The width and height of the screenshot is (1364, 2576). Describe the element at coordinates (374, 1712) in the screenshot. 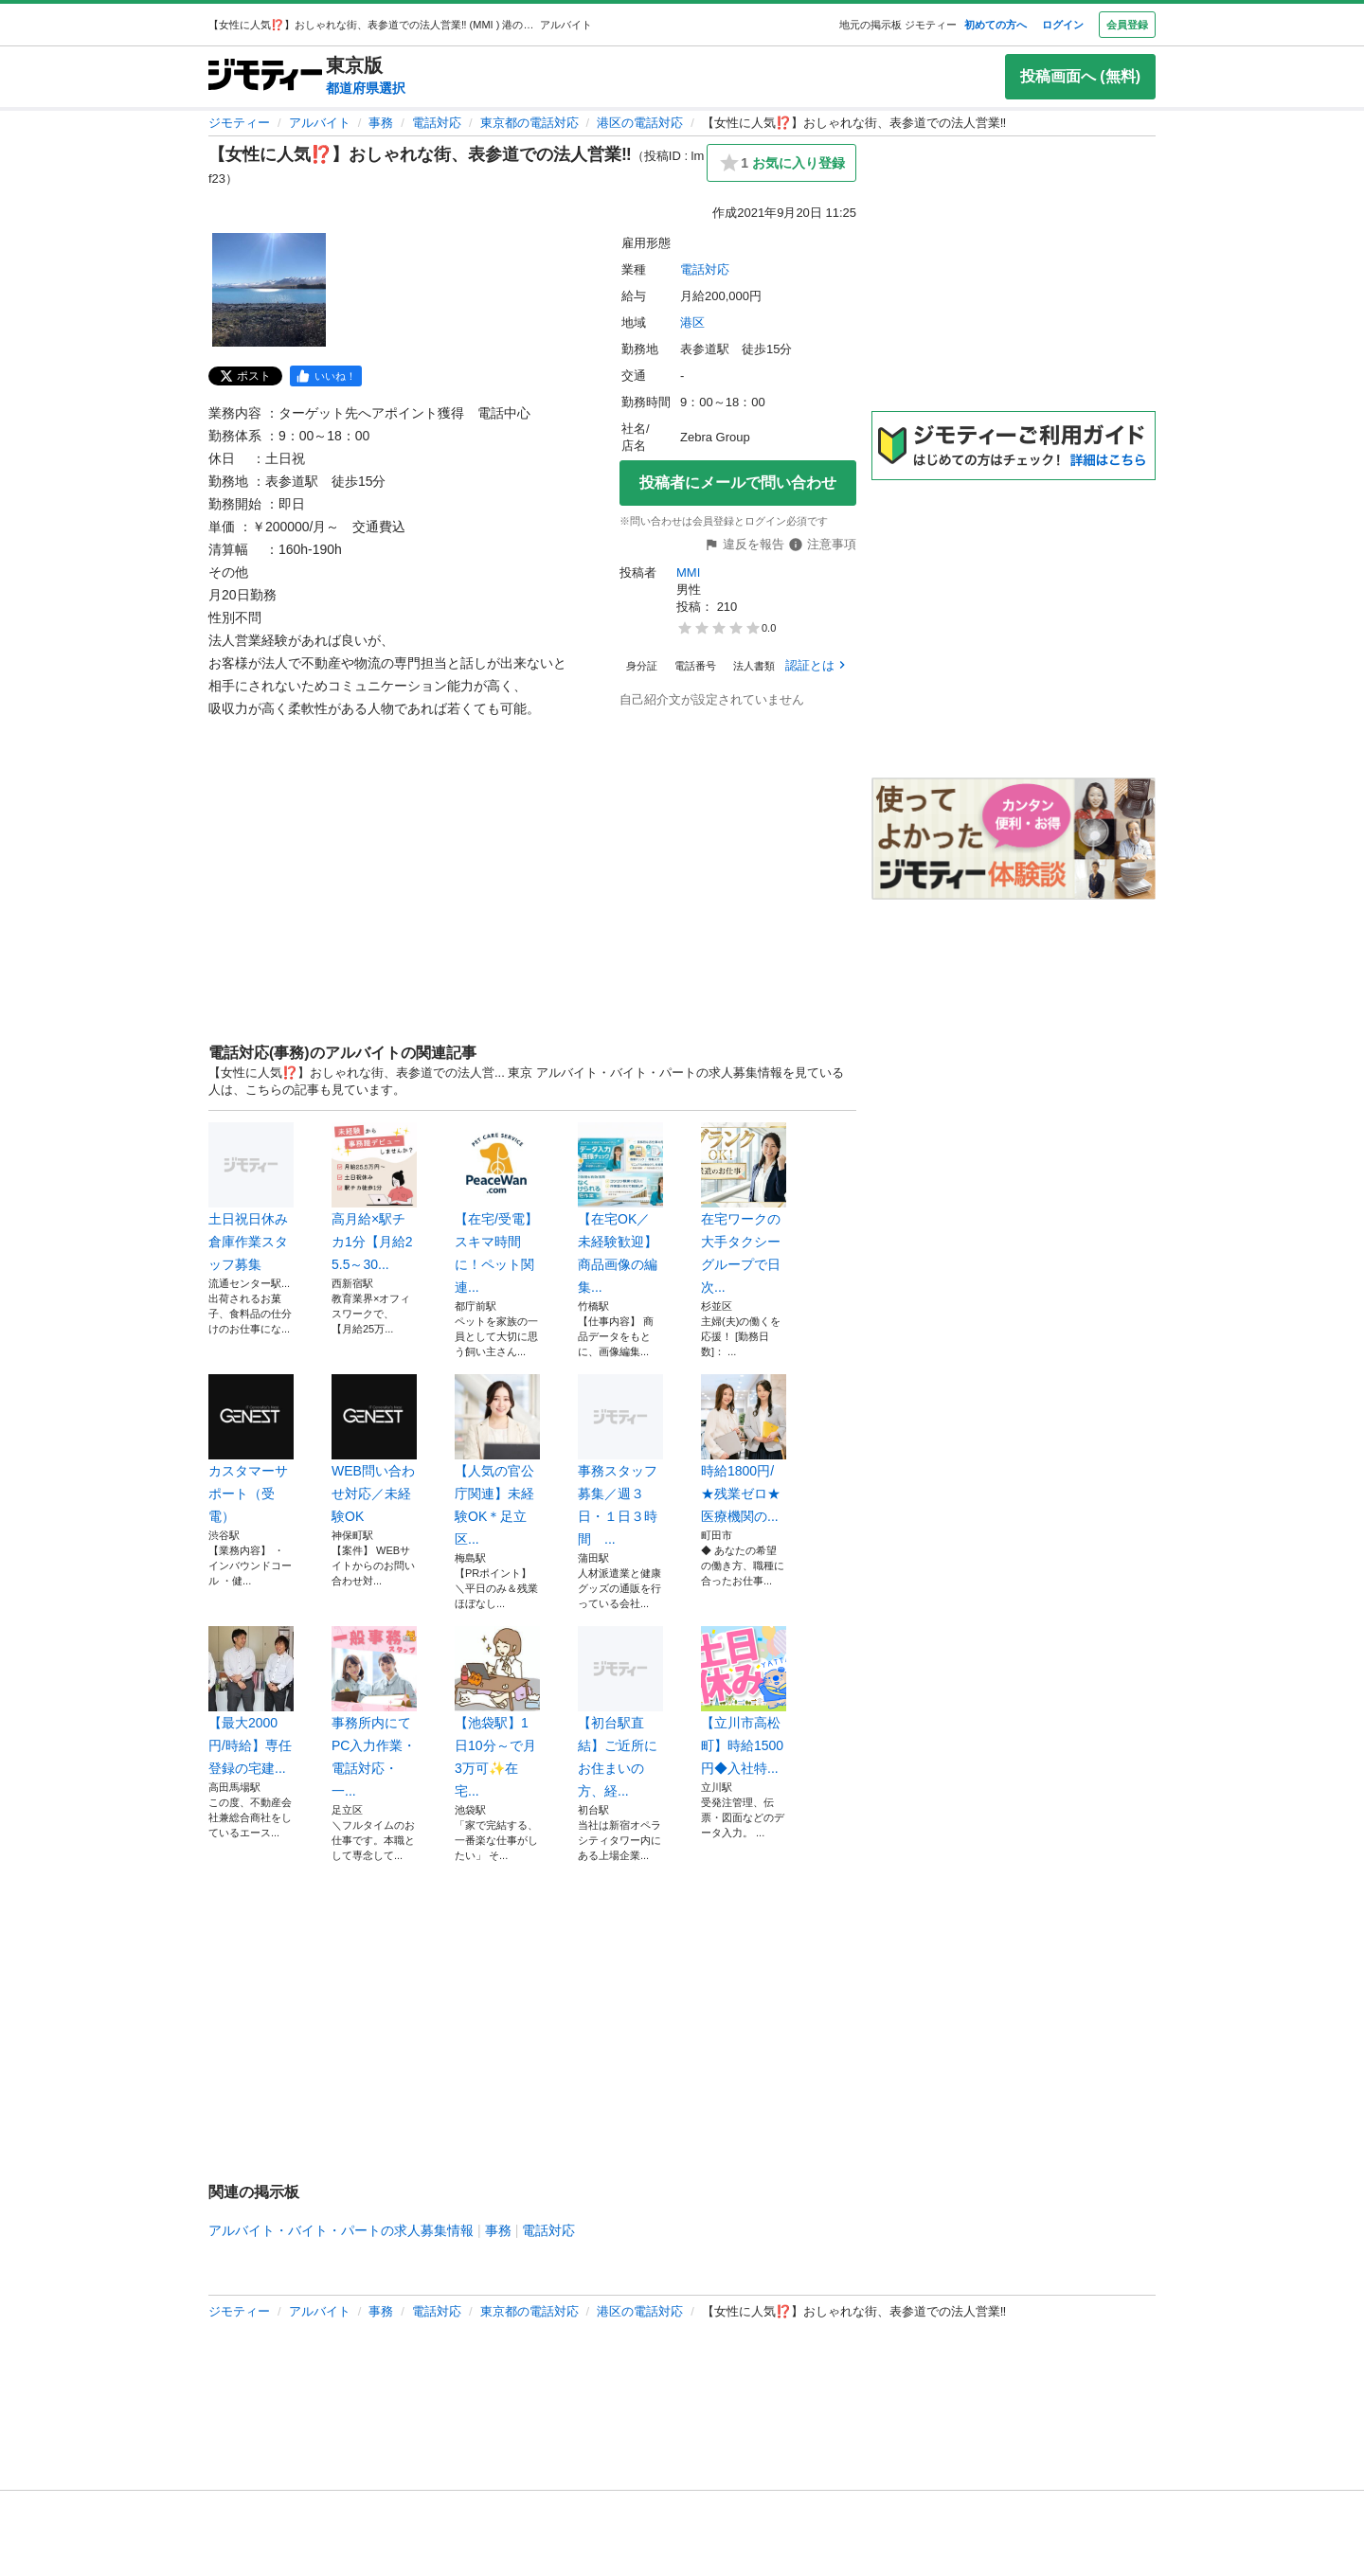

I see `事務所内にてPC入力作業・電話対応・一...` at that location.